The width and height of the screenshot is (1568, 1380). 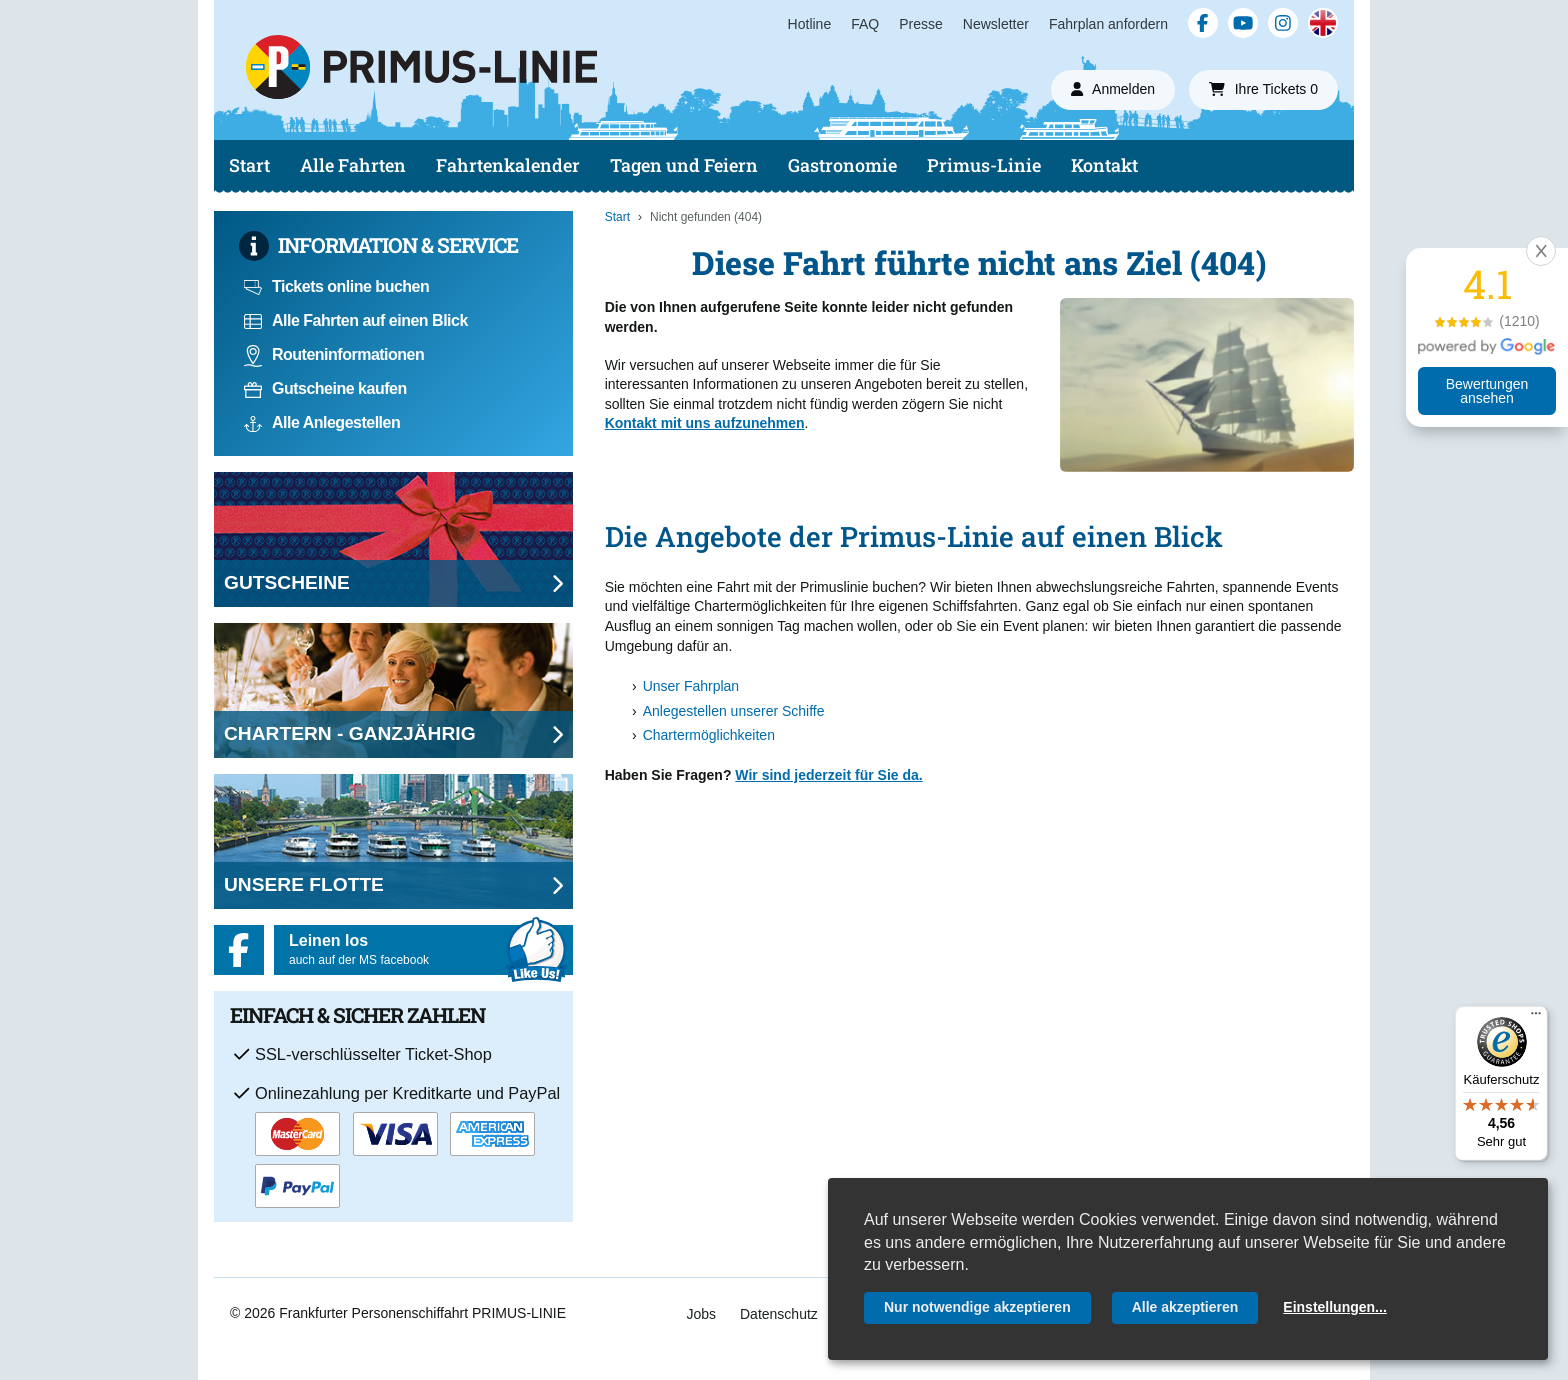 I want to click on Chartermöglichkeiten, so click(x=709, y=735).